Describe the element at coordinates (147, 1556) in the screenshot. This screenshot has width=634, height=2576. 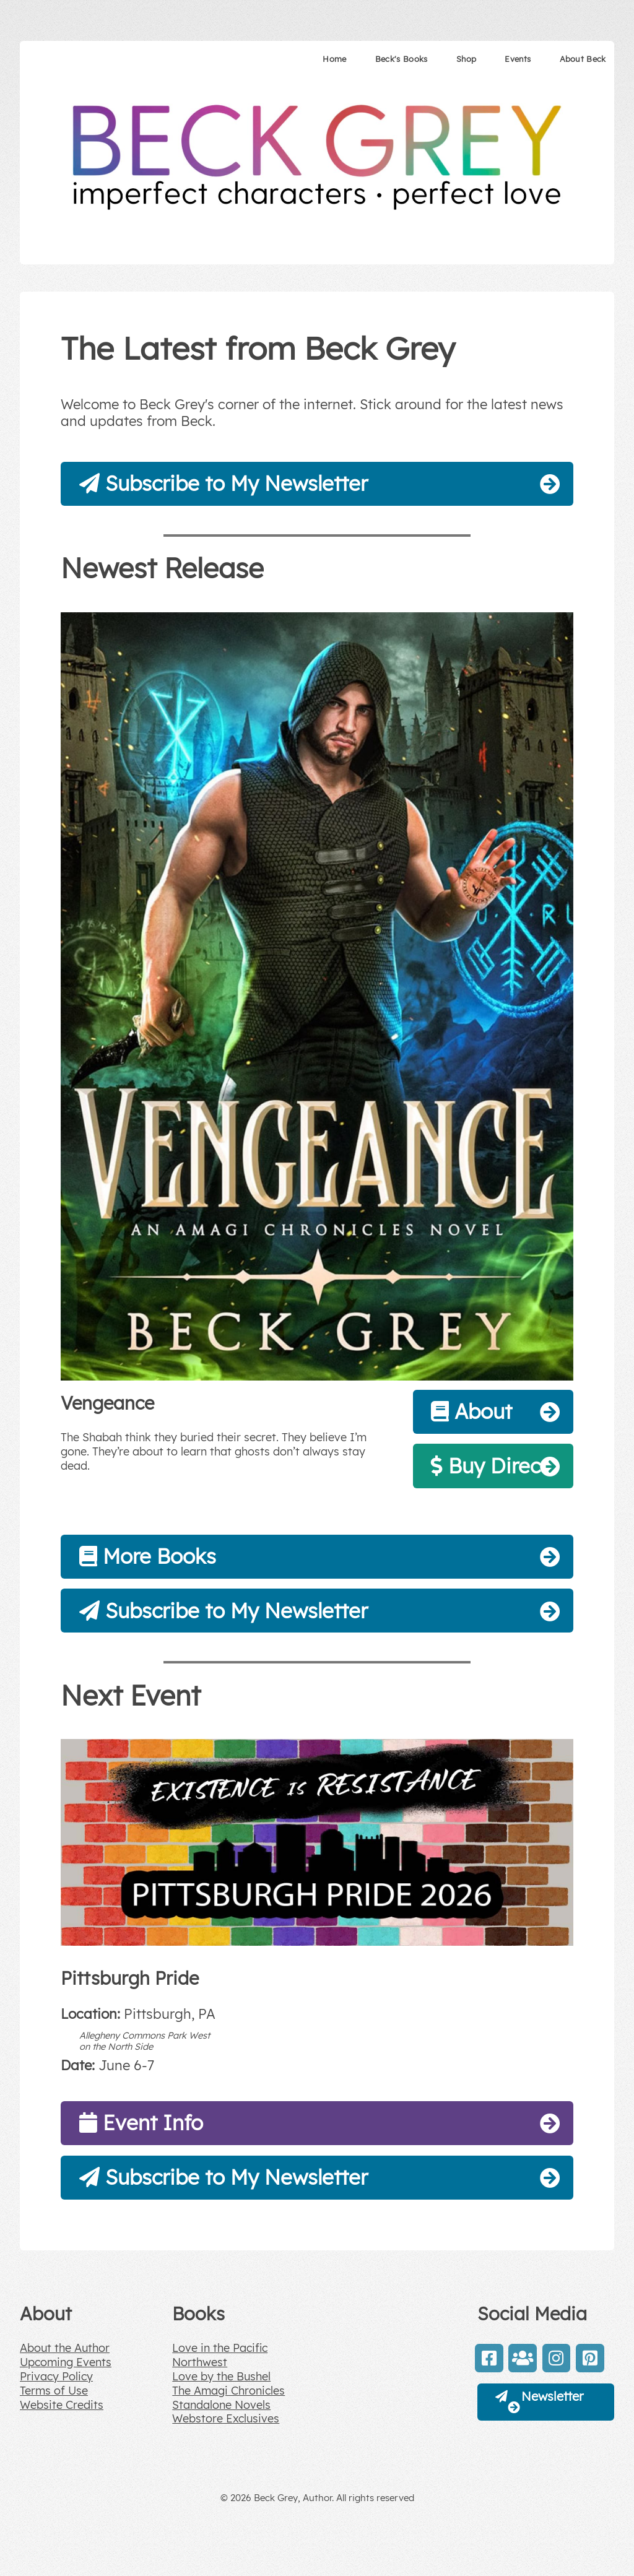
I see `More Books` at that location.